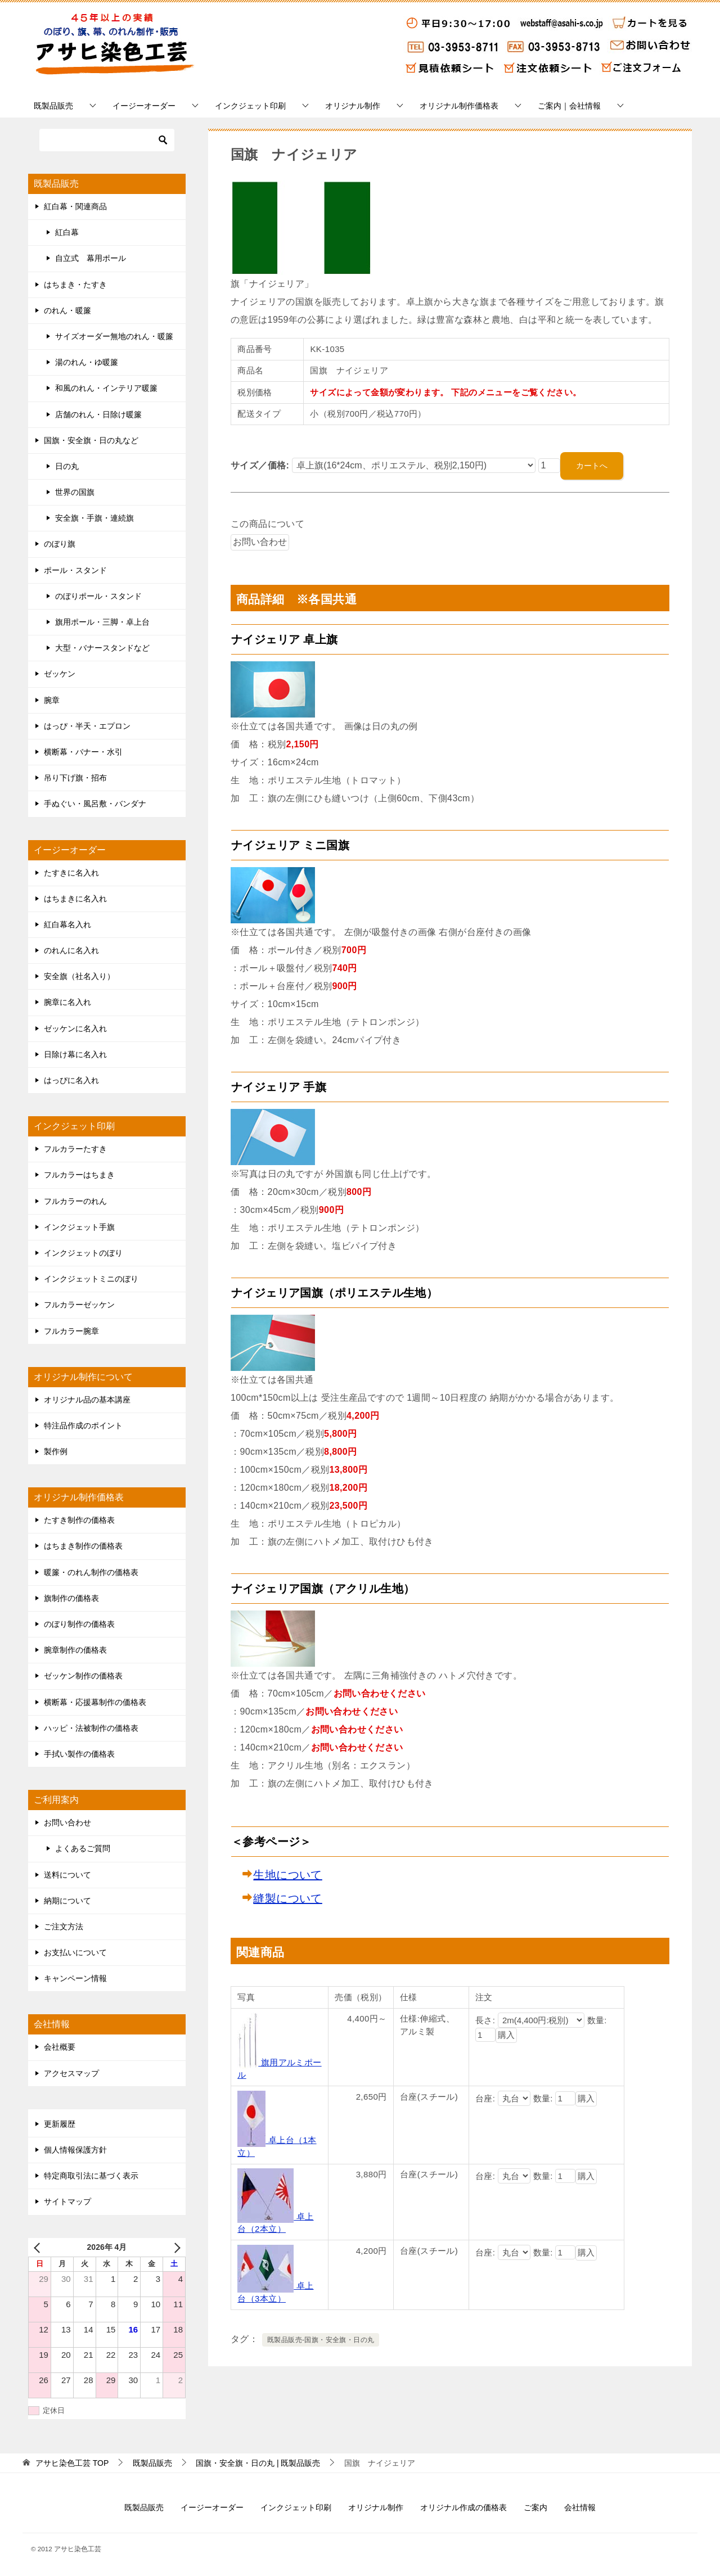  Describe the element at coordinates (75, 1649) in the screenshot. I see `腕章制作の価格表` at that location.